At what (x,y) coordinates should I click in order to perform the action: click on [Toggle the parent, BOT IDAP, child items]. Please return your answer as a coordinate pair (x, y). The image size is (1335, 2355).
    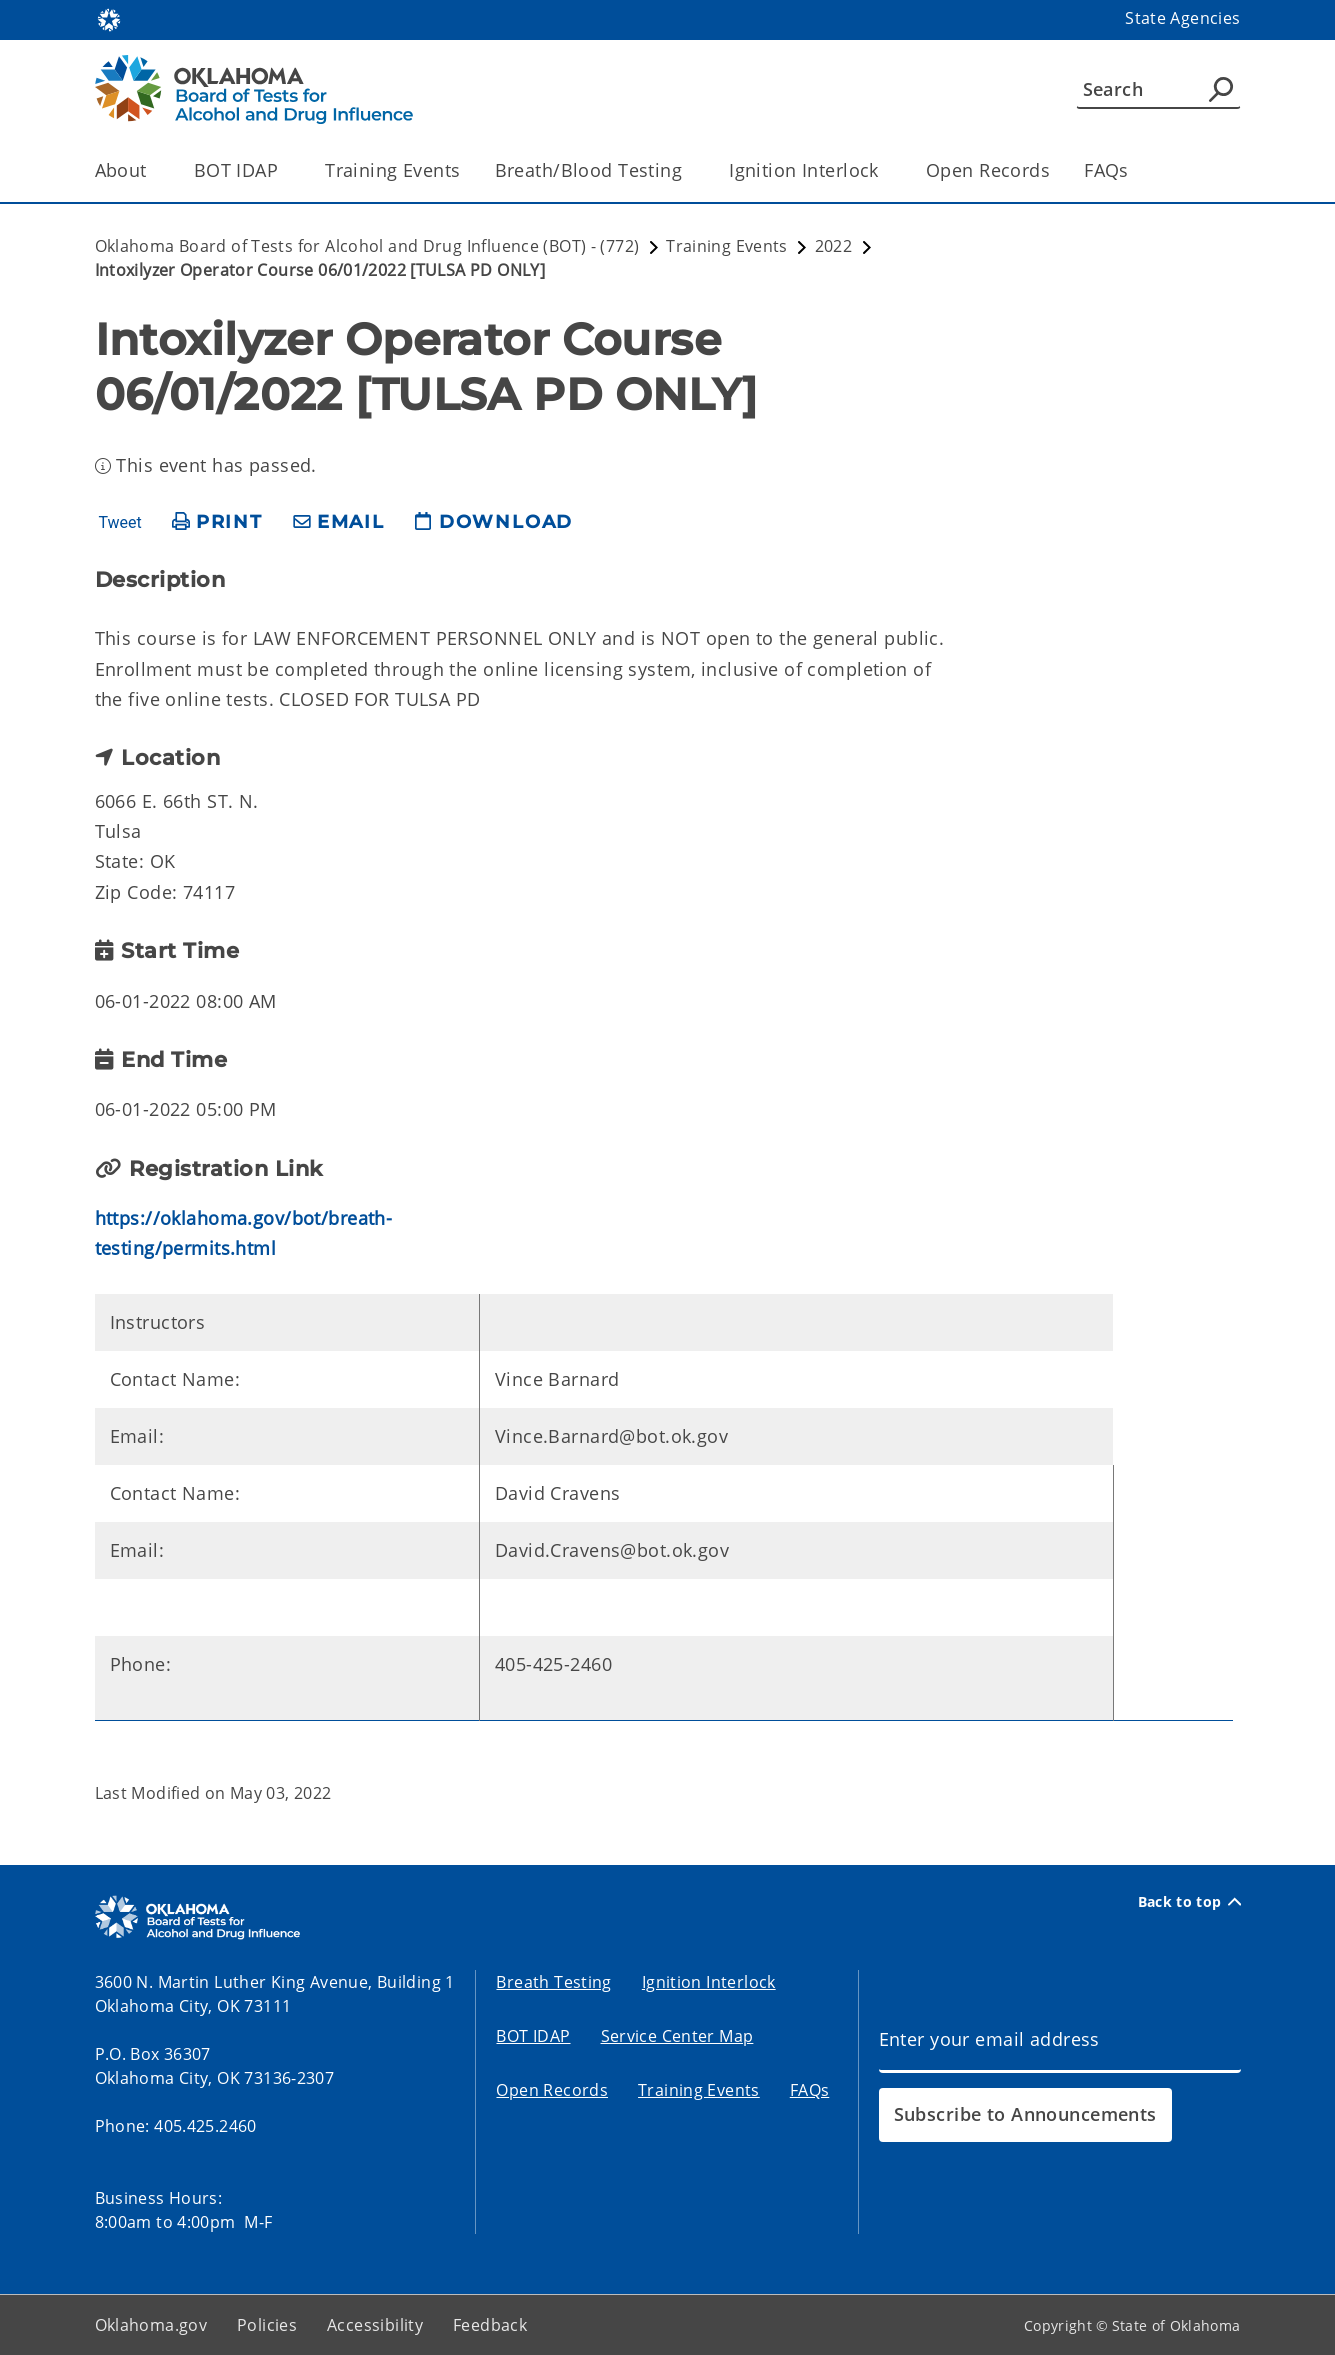
    Looking at the image, I should click on (284, 170).